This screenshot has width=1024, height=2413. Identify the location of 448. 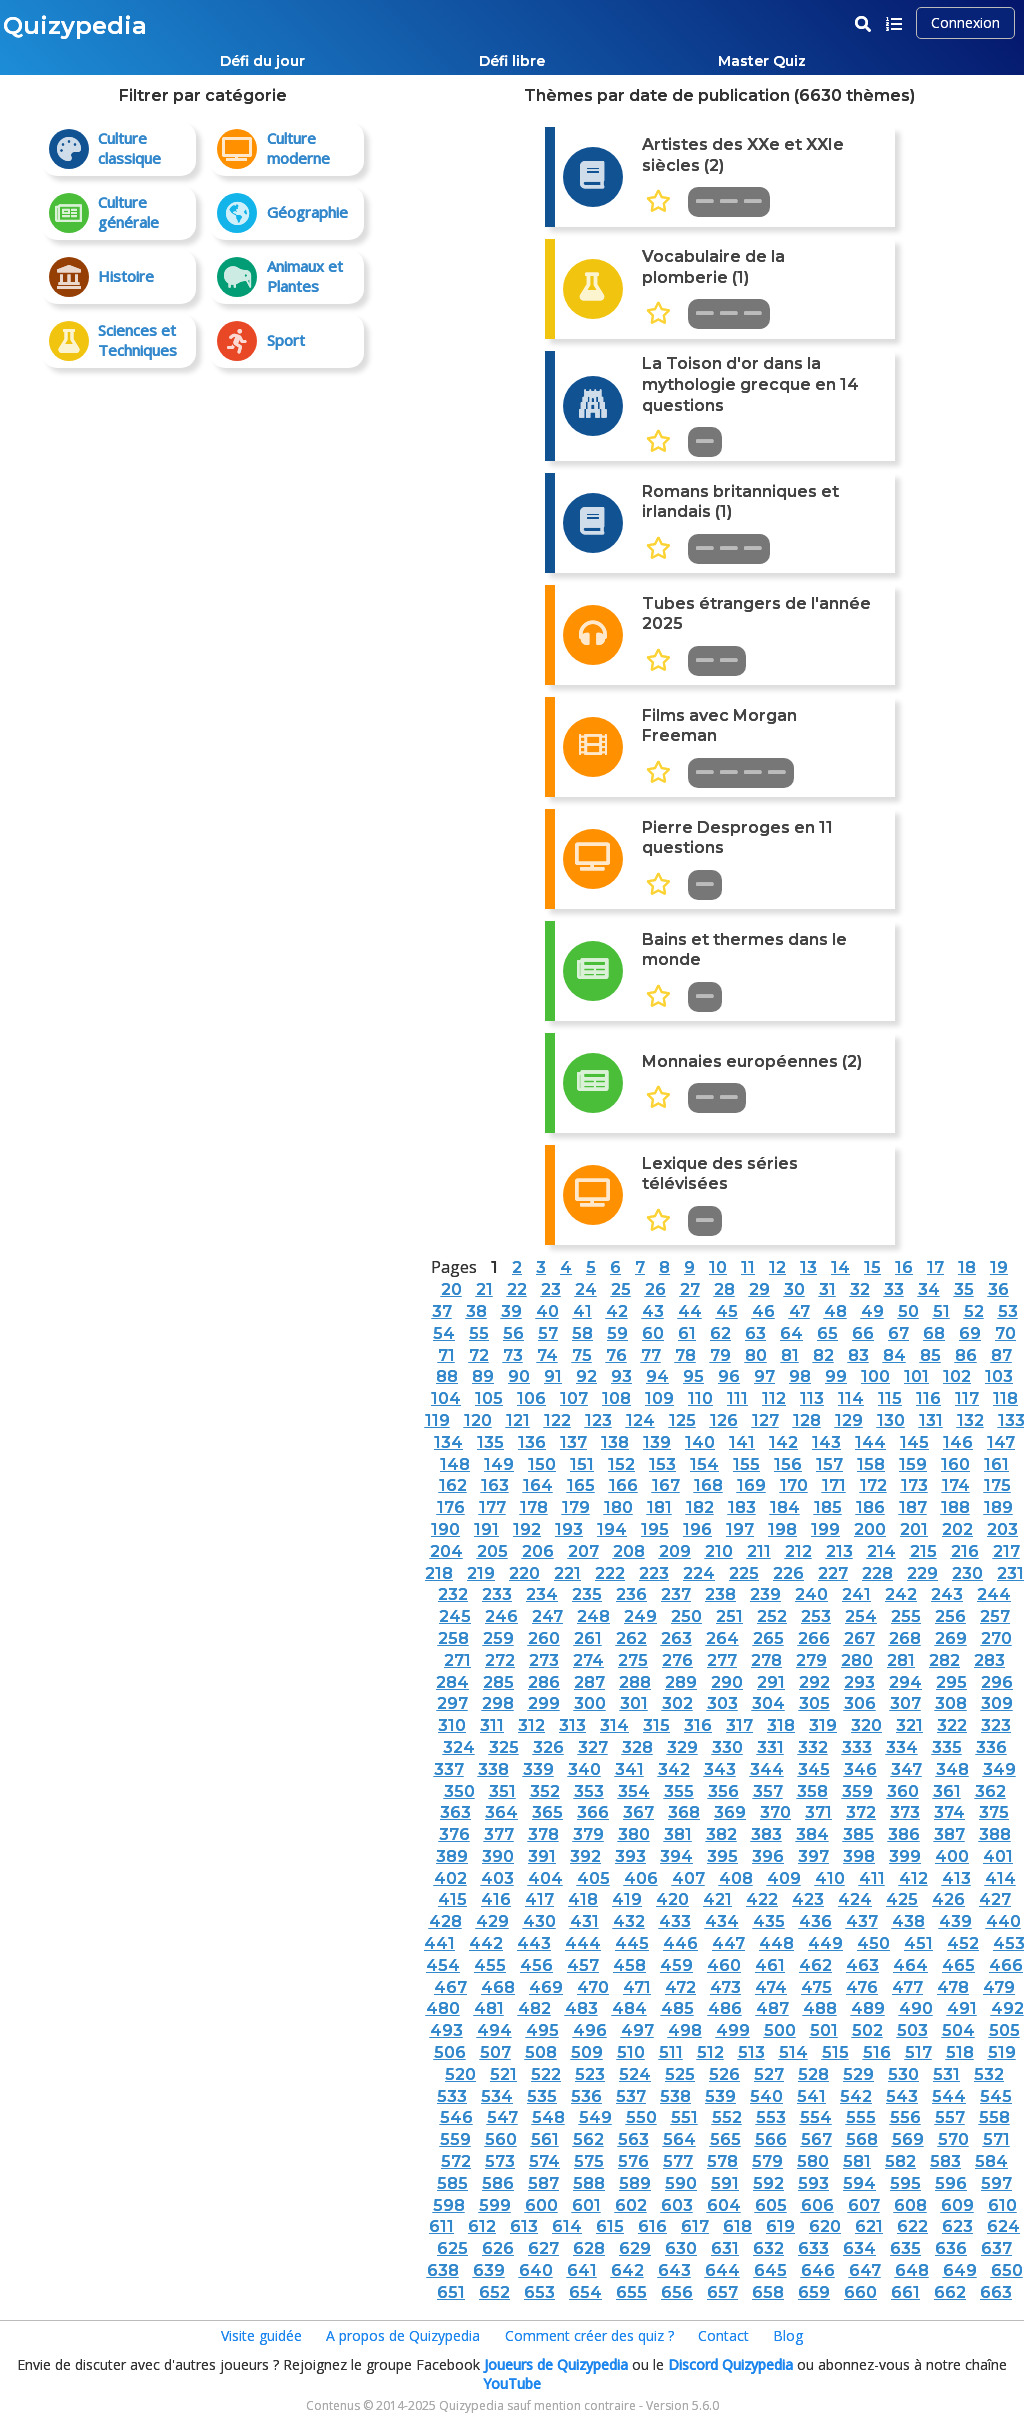
(776, 1943).